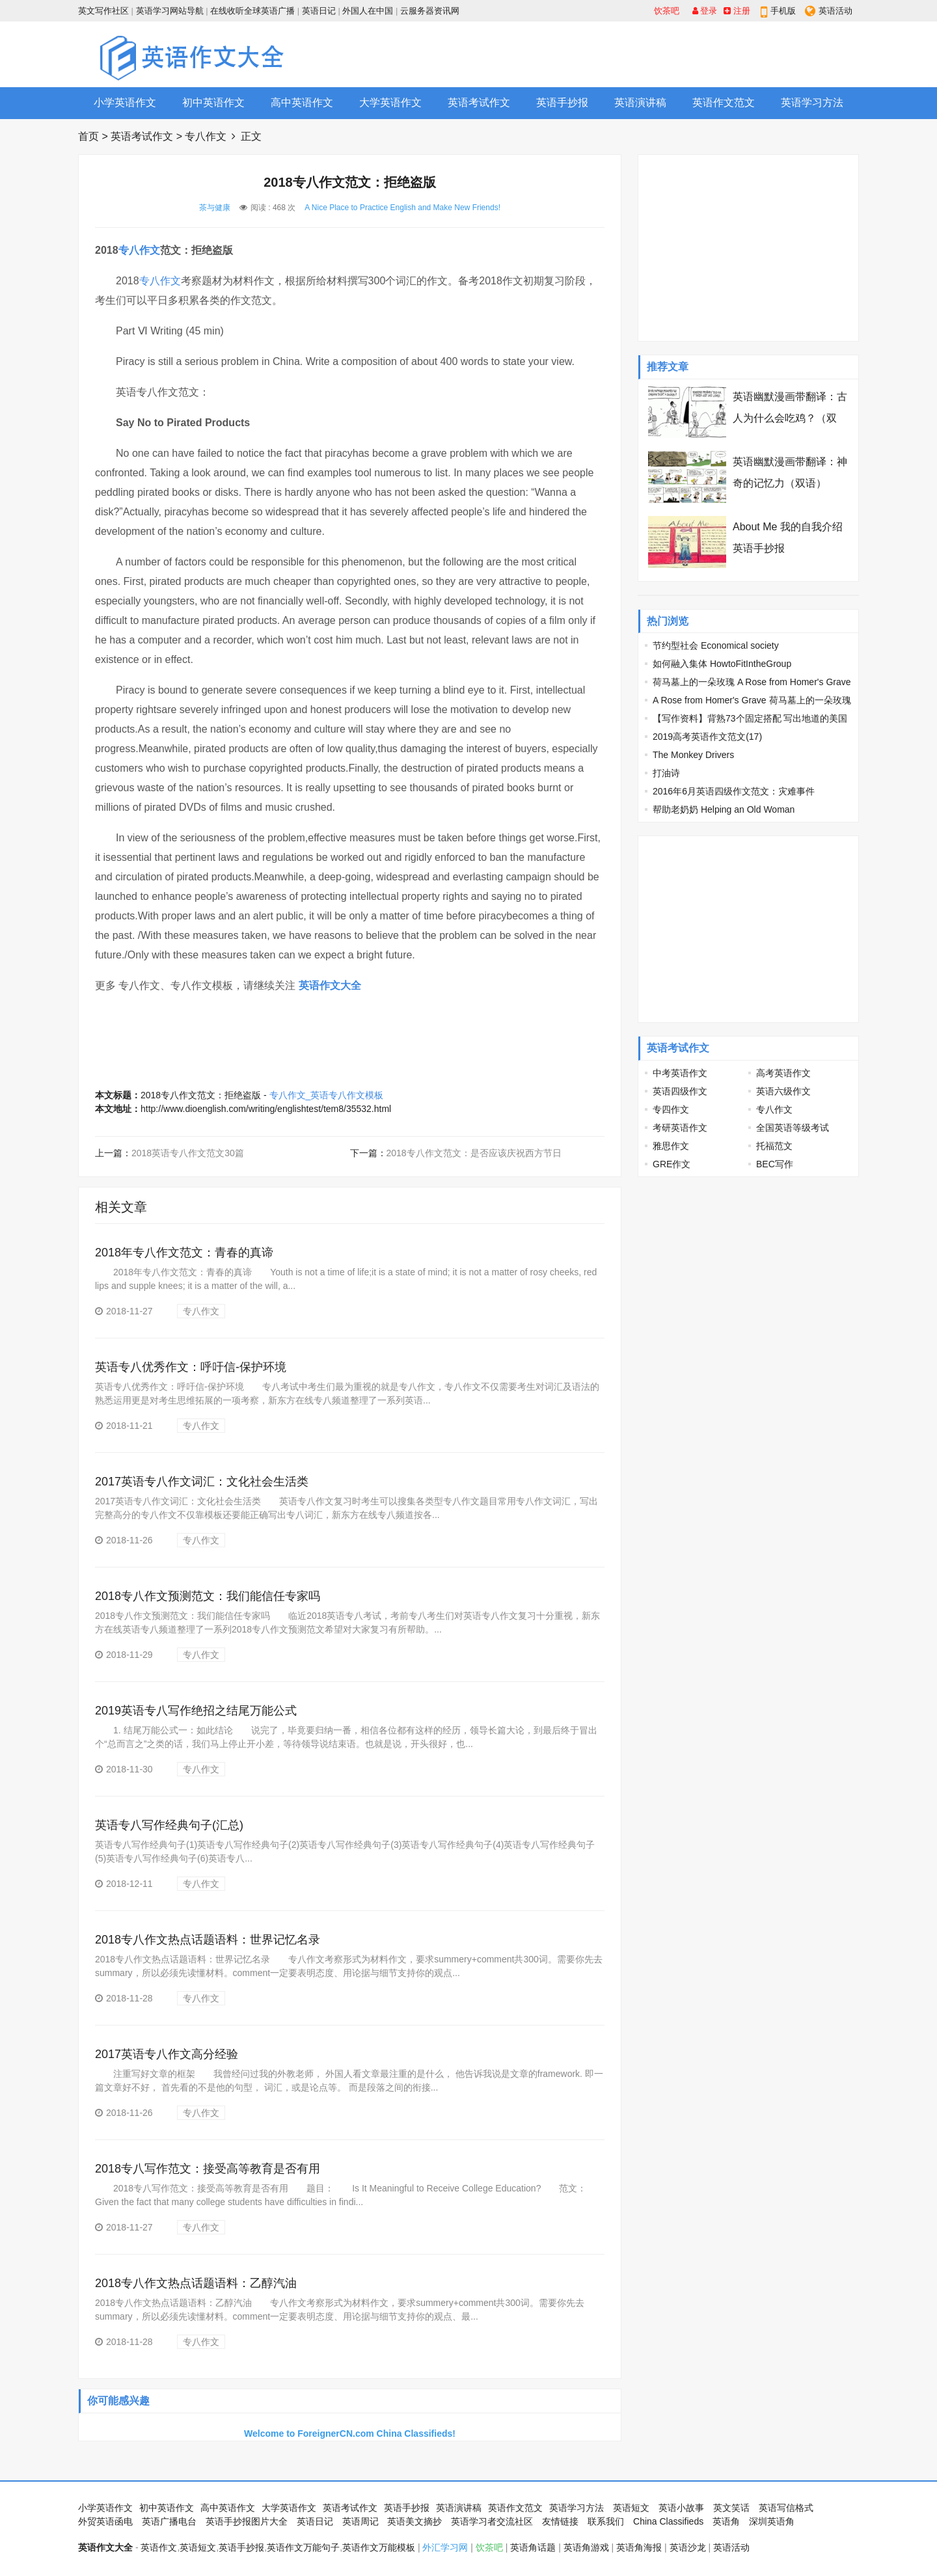 The height and width of the screenshot is (2576, 937). I want to click on 英语专八写作经典句子(汇总), so click(169, 1825).